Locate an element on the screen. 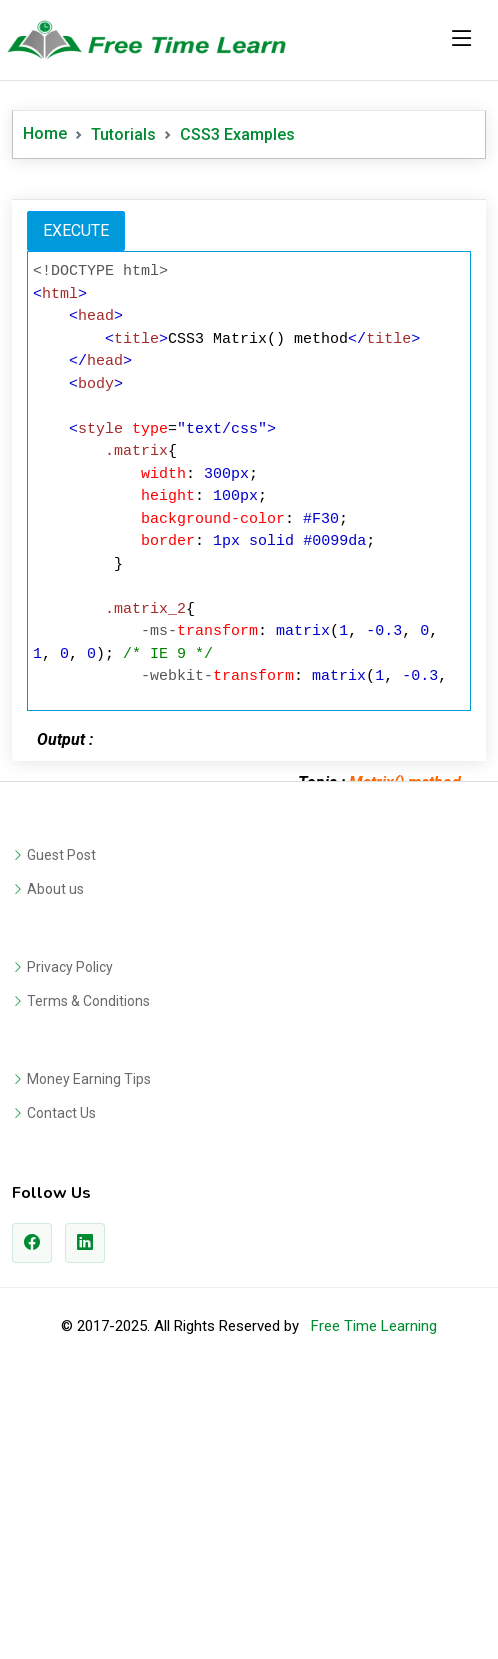 Image resolution: width=498 pixels, height=1659 pixels. [Advertisement] is located at coordinates (249, 329).